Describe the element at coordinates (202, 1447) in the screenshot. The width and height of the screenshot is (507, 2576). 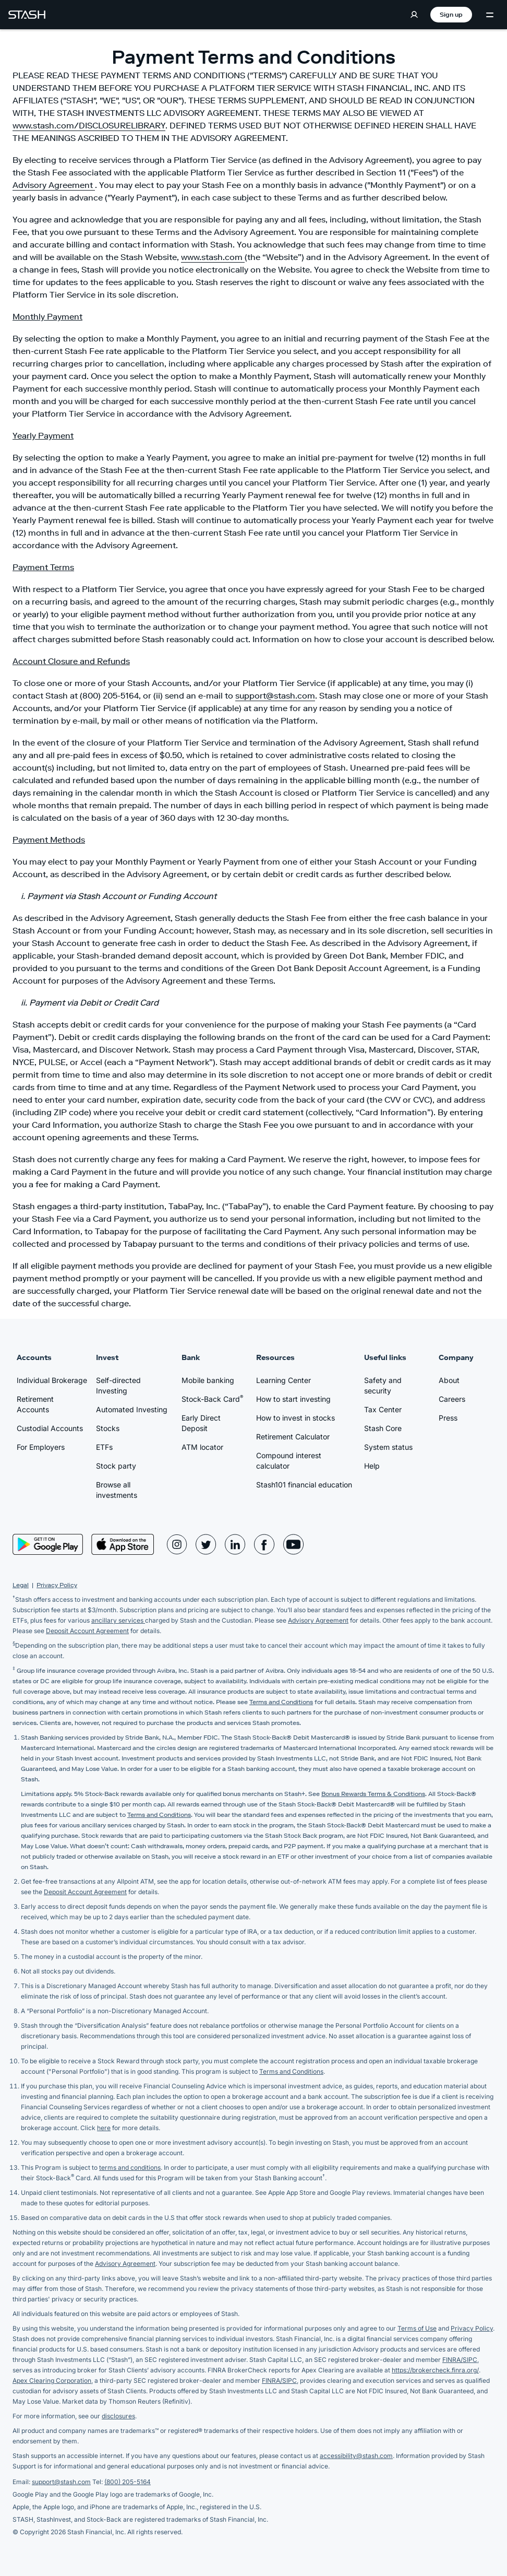
I see `ATM locator` at that location.